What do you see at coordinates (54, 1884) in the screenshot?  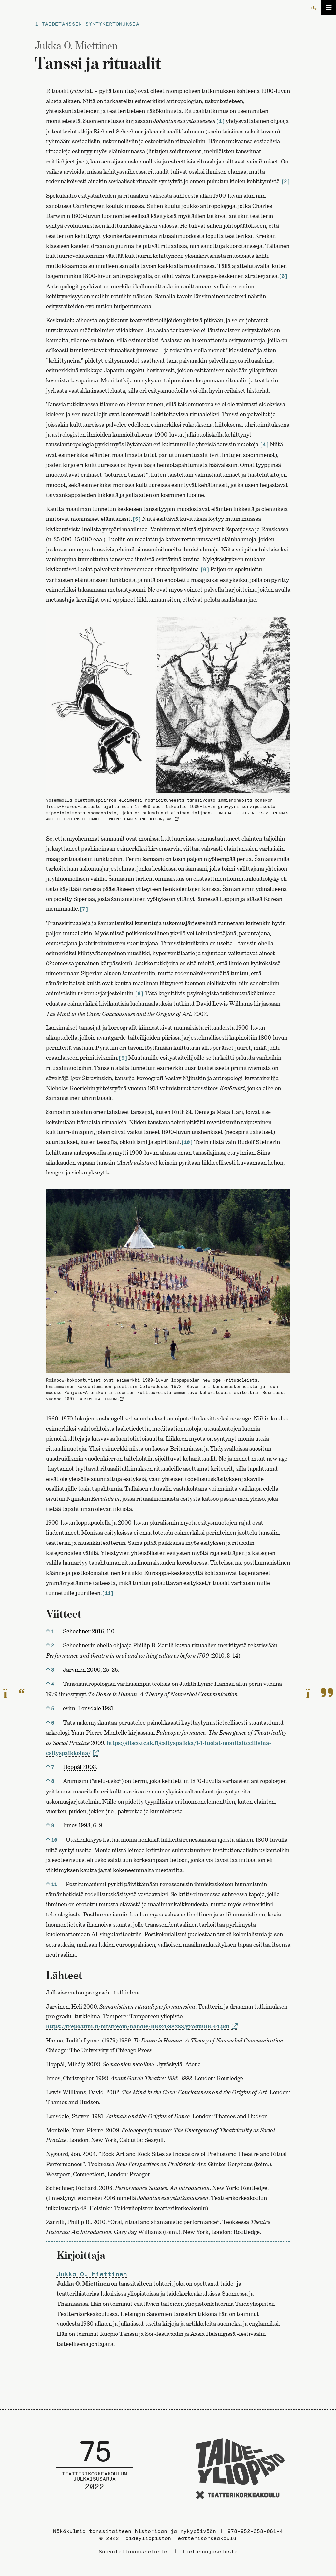 I see `11` at bounding box center [54, 1884].